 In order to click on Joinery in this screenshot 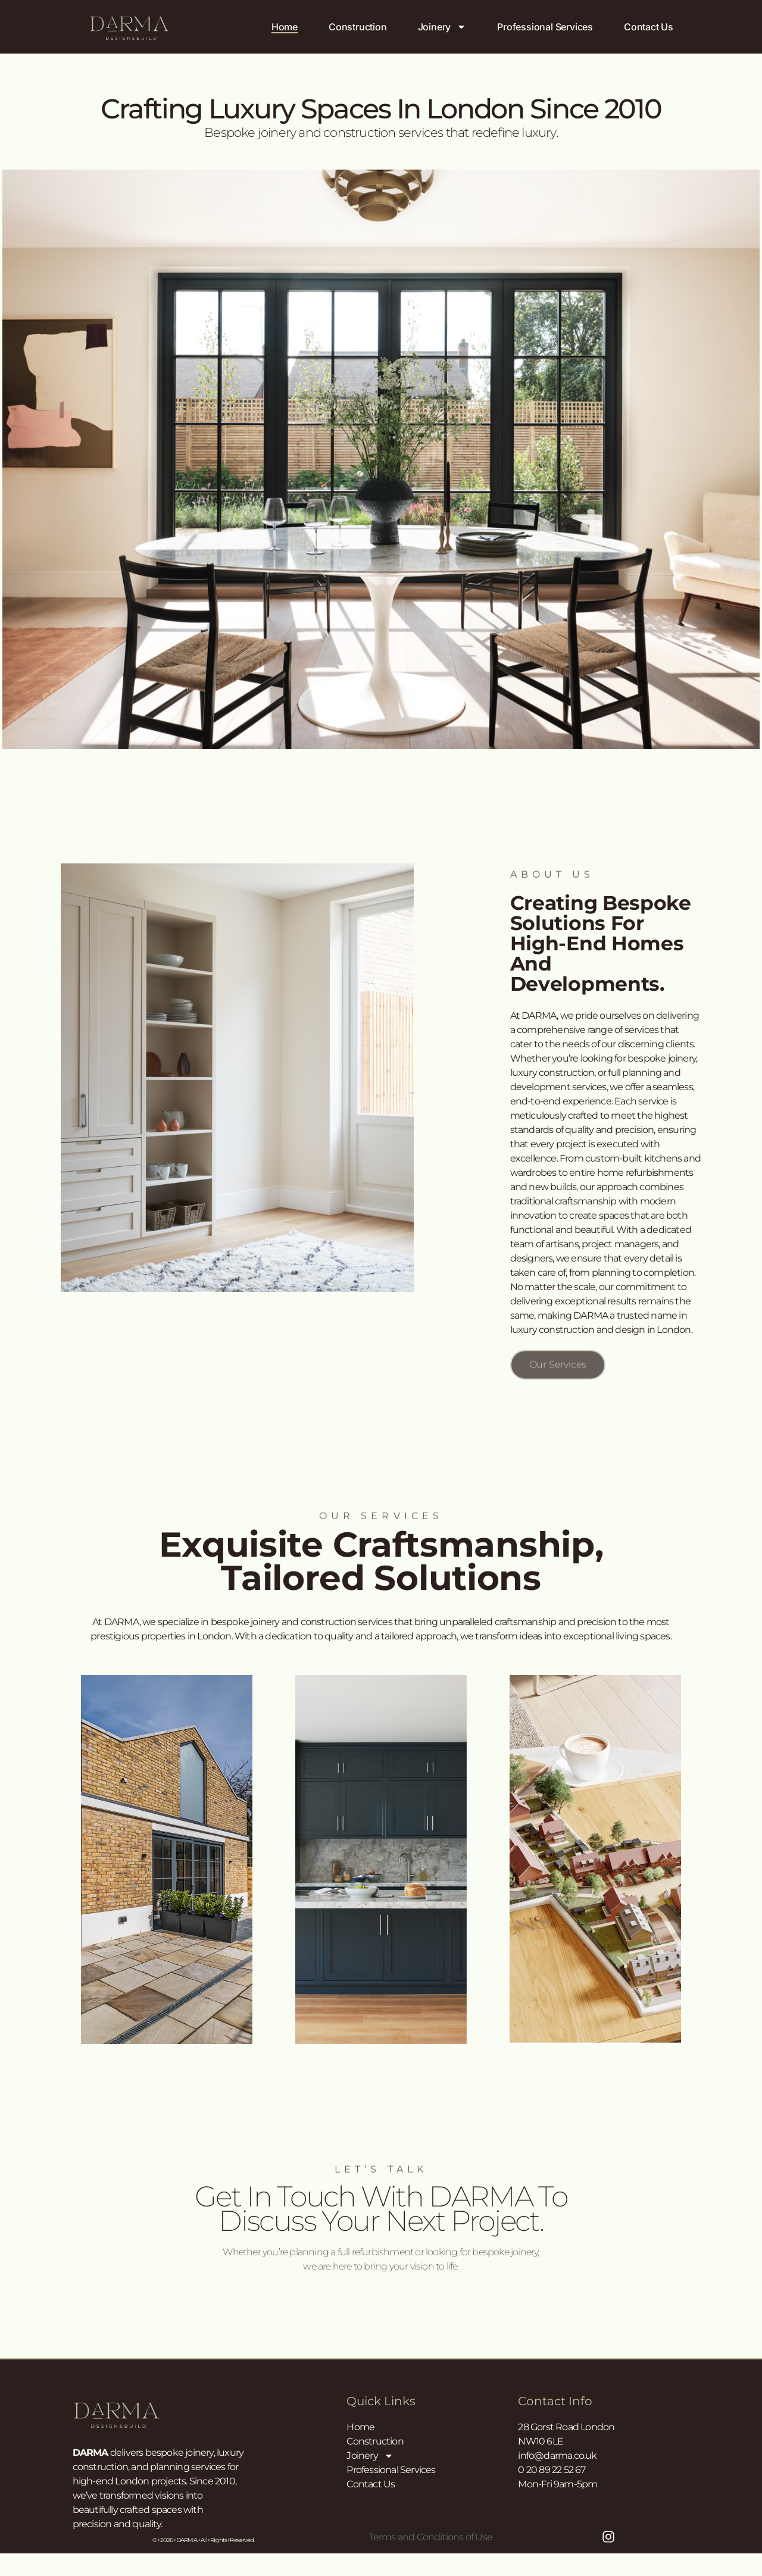, I will do `click(442, 26)`.